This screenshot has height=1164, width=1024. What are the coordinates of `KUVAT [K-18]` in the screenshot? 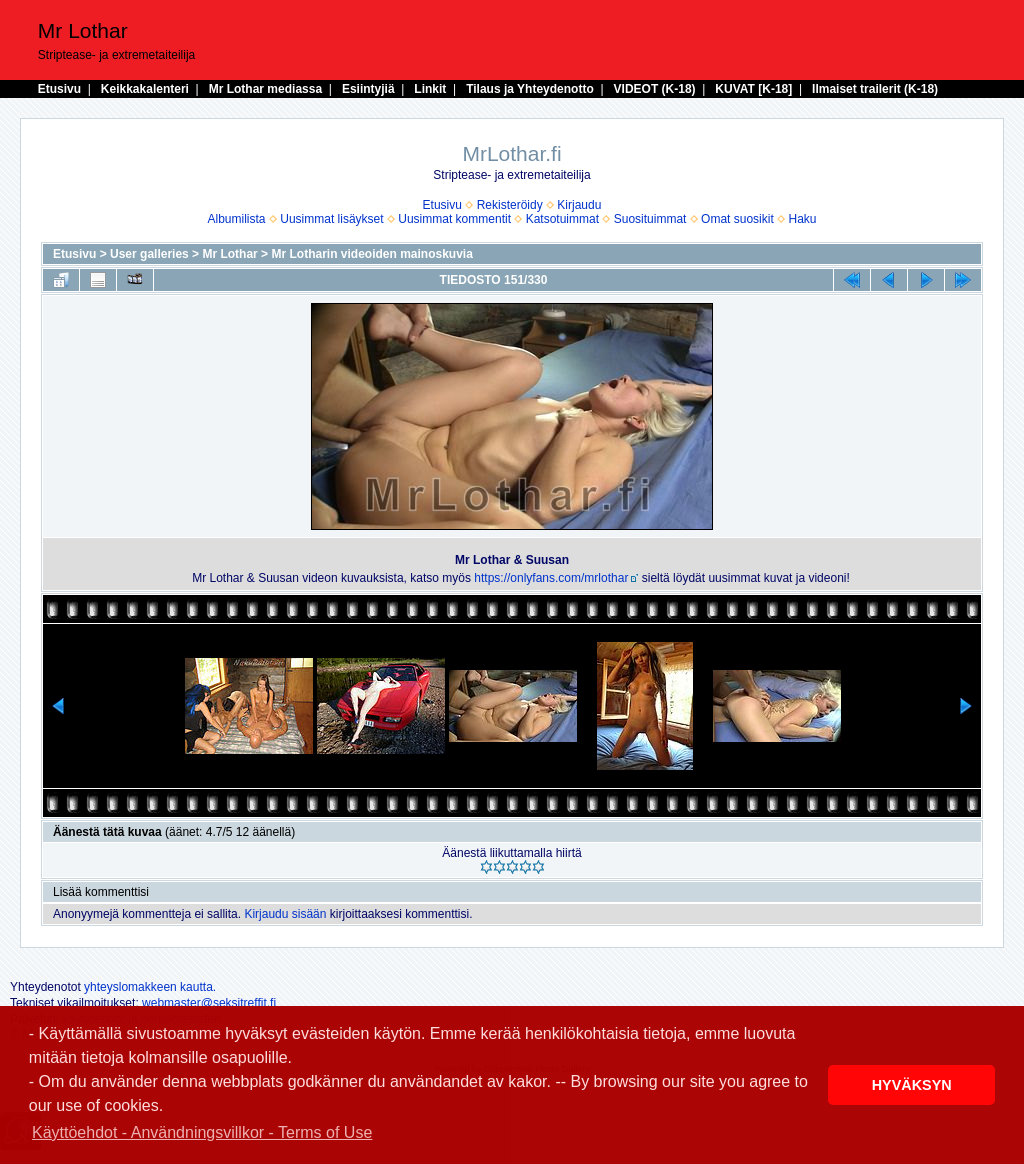 It's located at (753, 89).